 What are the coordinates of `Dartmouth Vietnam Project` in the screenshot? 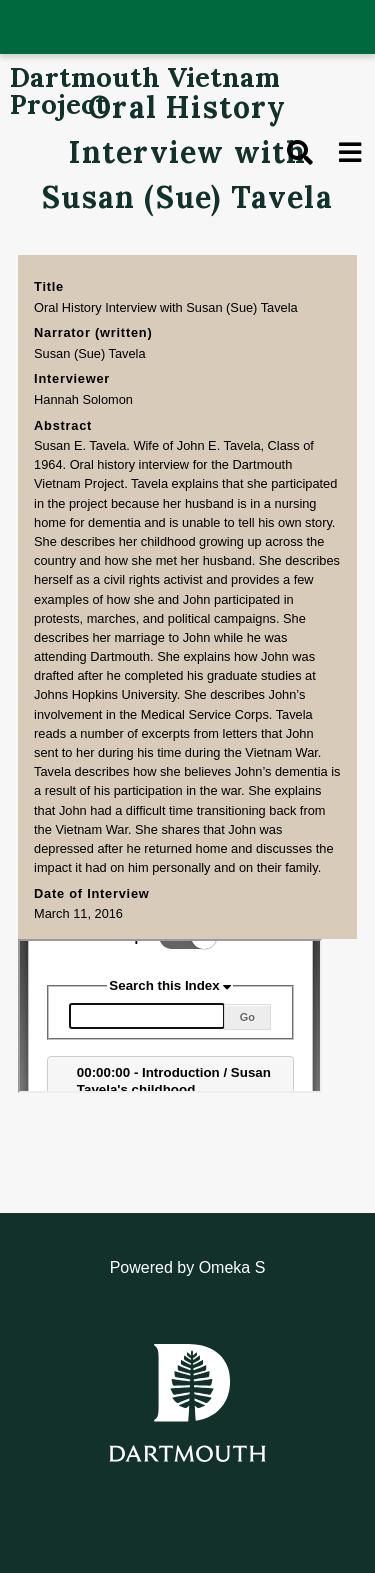 It's located at (145, 90).